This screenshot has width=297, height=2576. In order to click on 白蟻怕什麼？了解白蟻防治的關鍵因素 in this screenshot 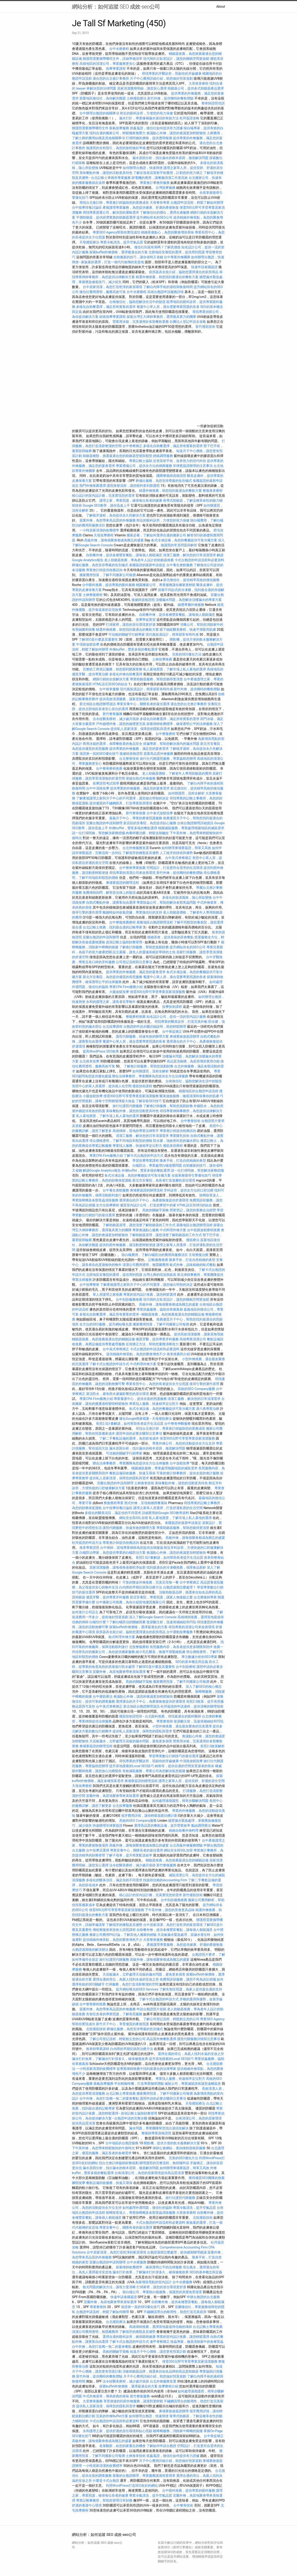, I will do `click(117, 1622)`.